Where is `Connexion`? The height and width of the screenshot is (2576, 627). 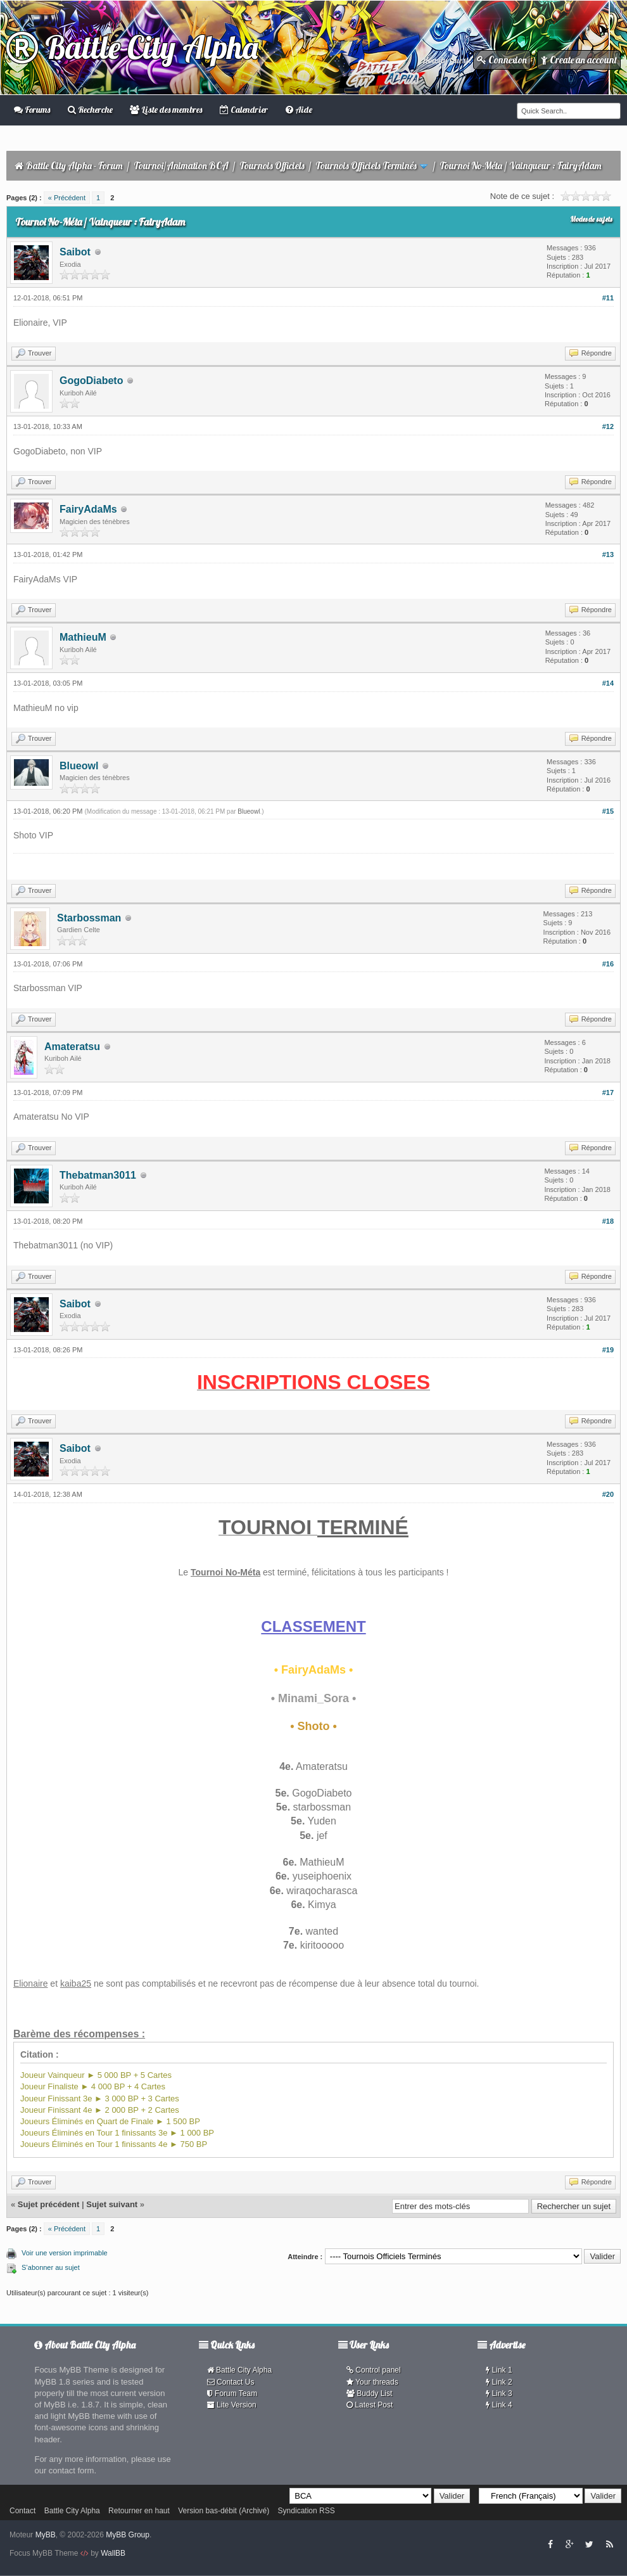 Connexion is located at coordinates (502, 60).